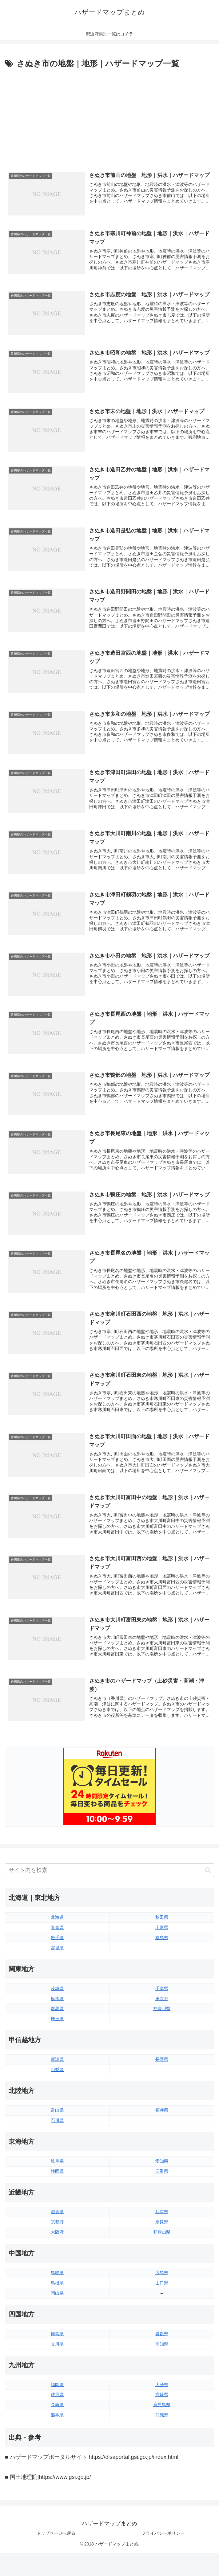  What do you see at coordinates (57, 2402) in the screenshot?
I see `佐賀県` at bounding box center [57, 2402].